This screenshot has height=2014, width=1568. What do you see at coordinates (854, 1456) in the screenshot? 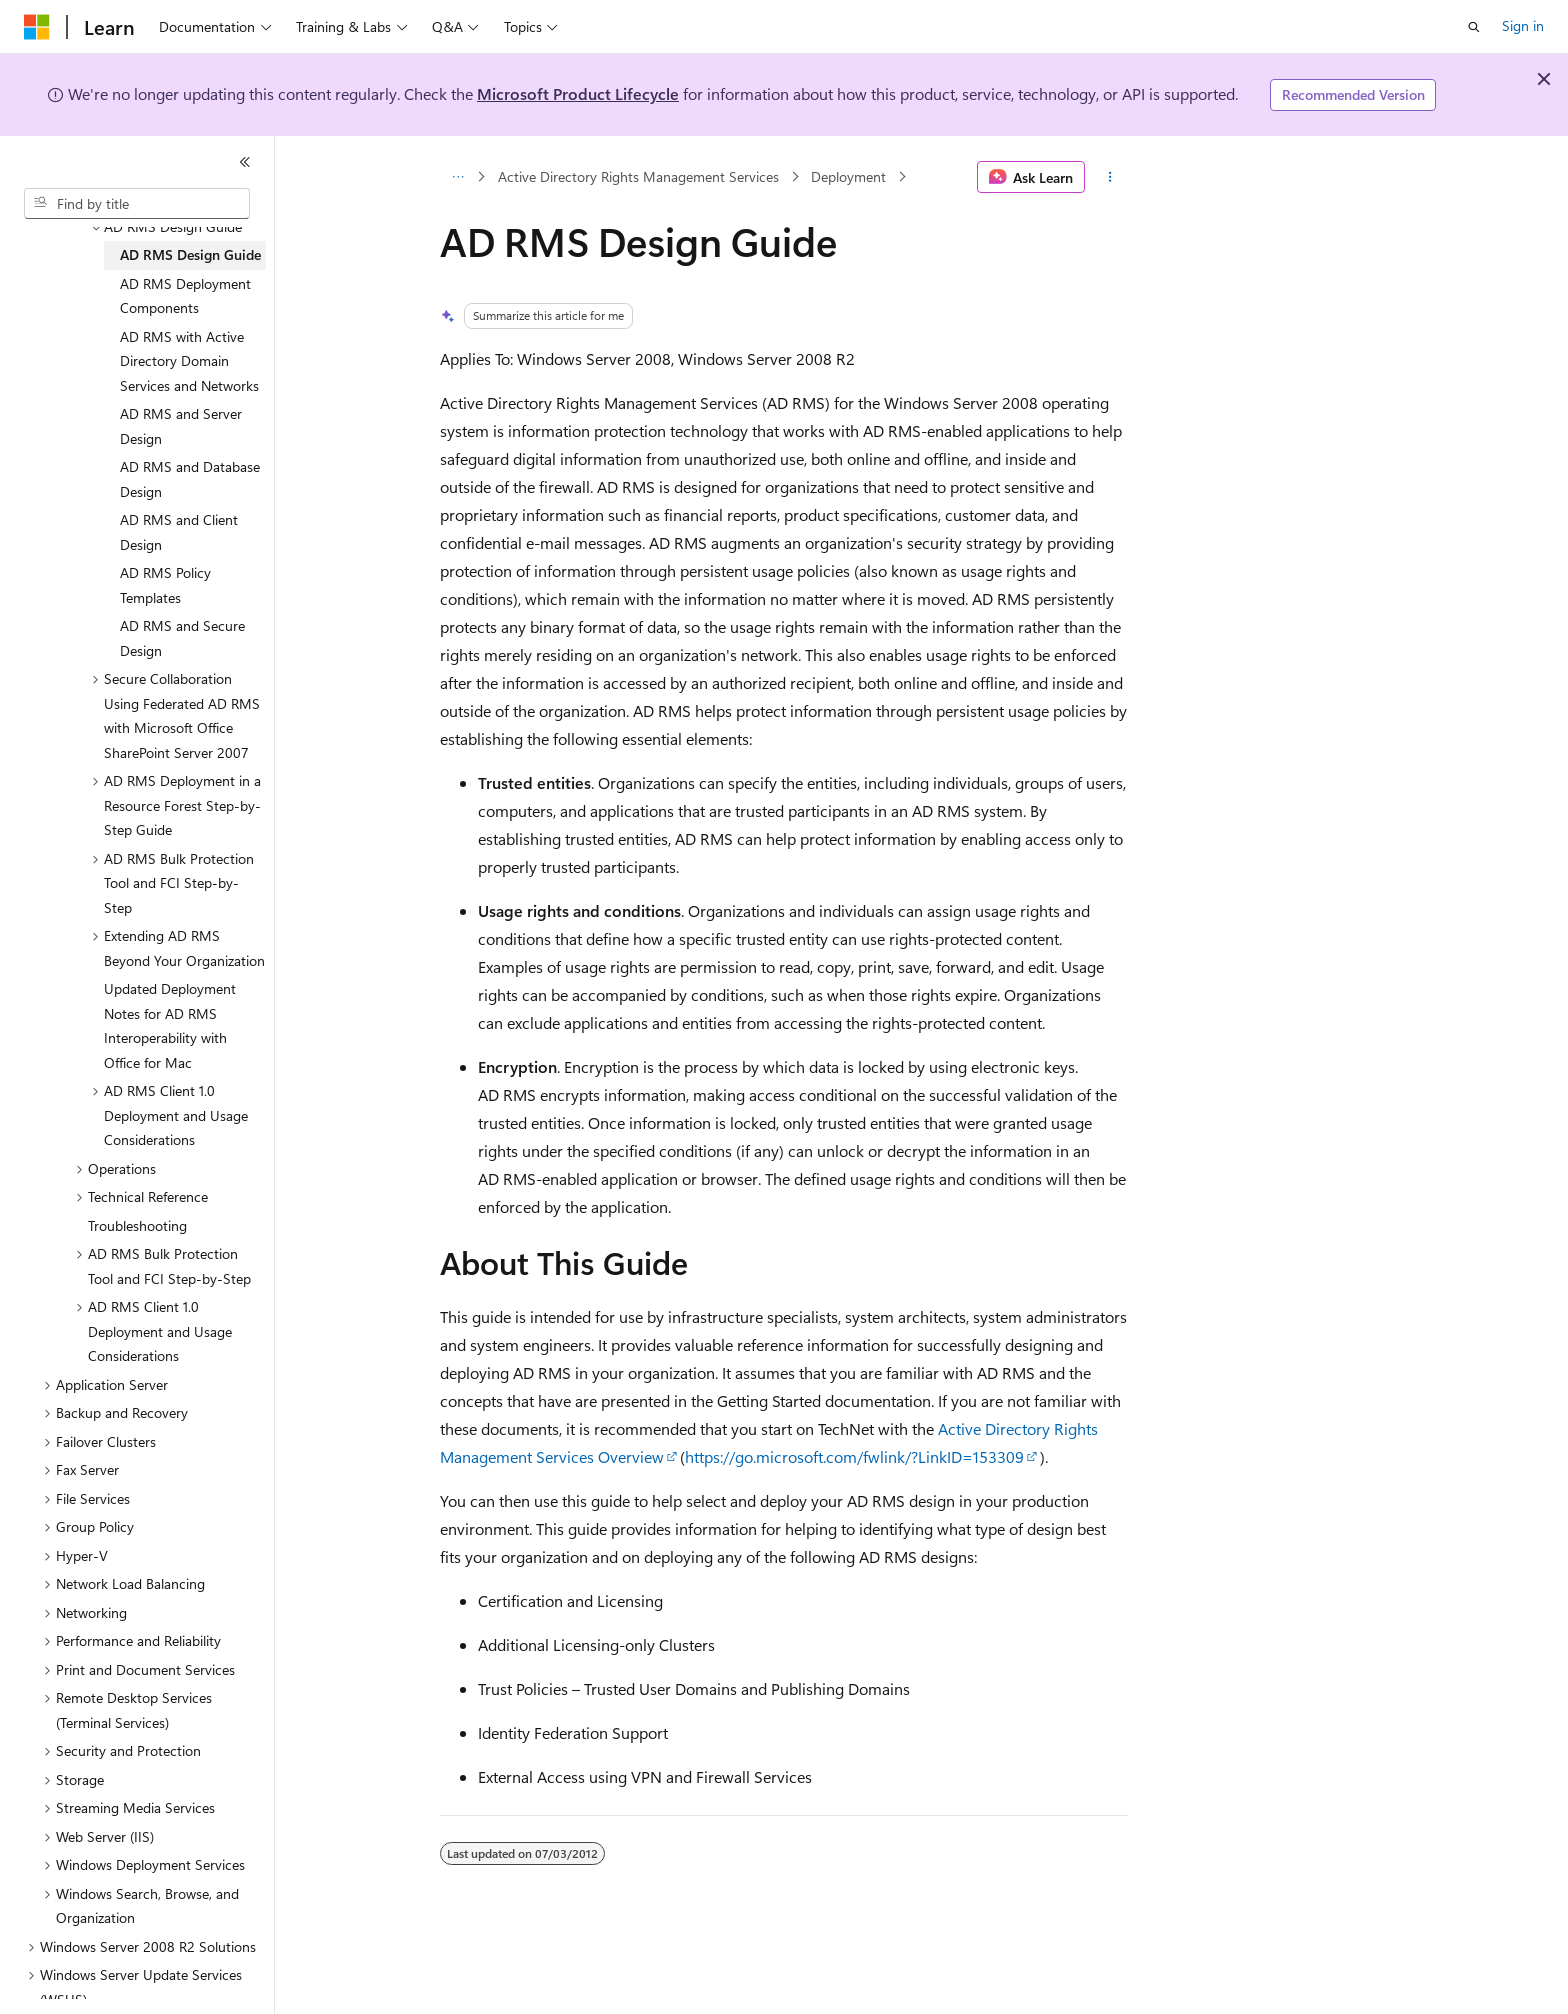
I see `https://go.microsoft.com/fwlink/?LinkID=153309` at bounding box center [854, 1456].